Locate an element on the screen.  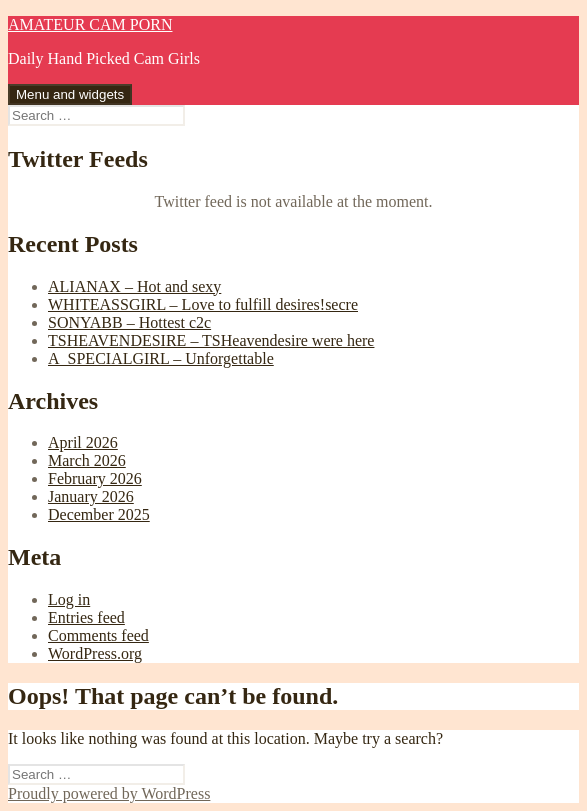
TSHEAVENDESIRE – TSHeavendesire were here is located at coordinates (211, 340).